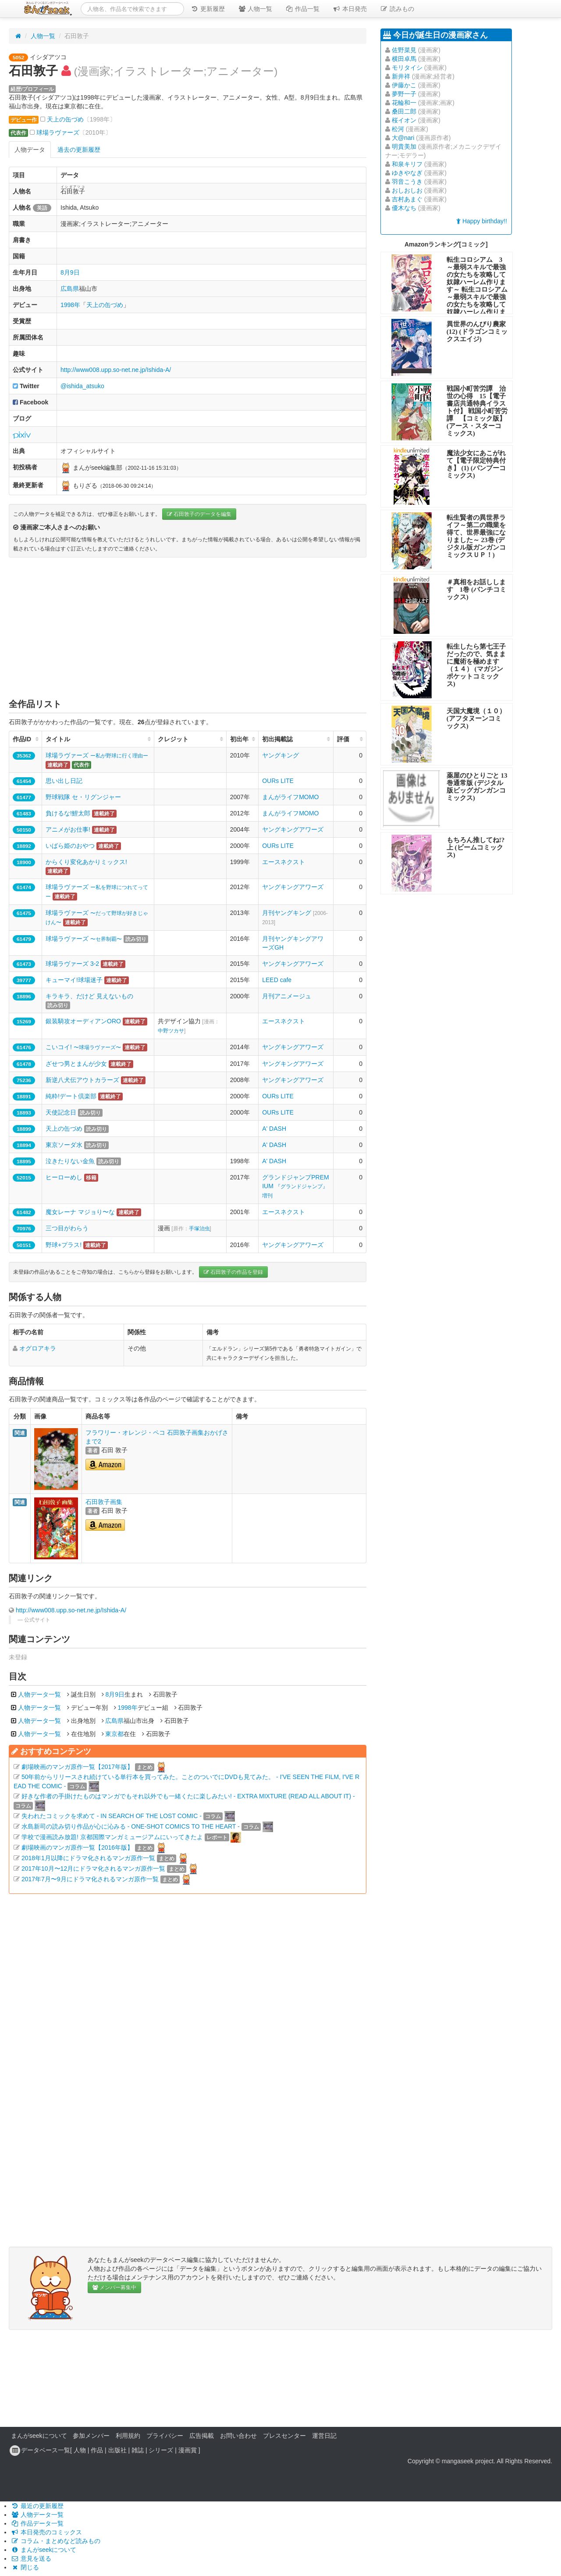  Describe the element at coordinates (72, 963) in the screenshot. I see `球場ラヴァーズ 3-2` at that location.